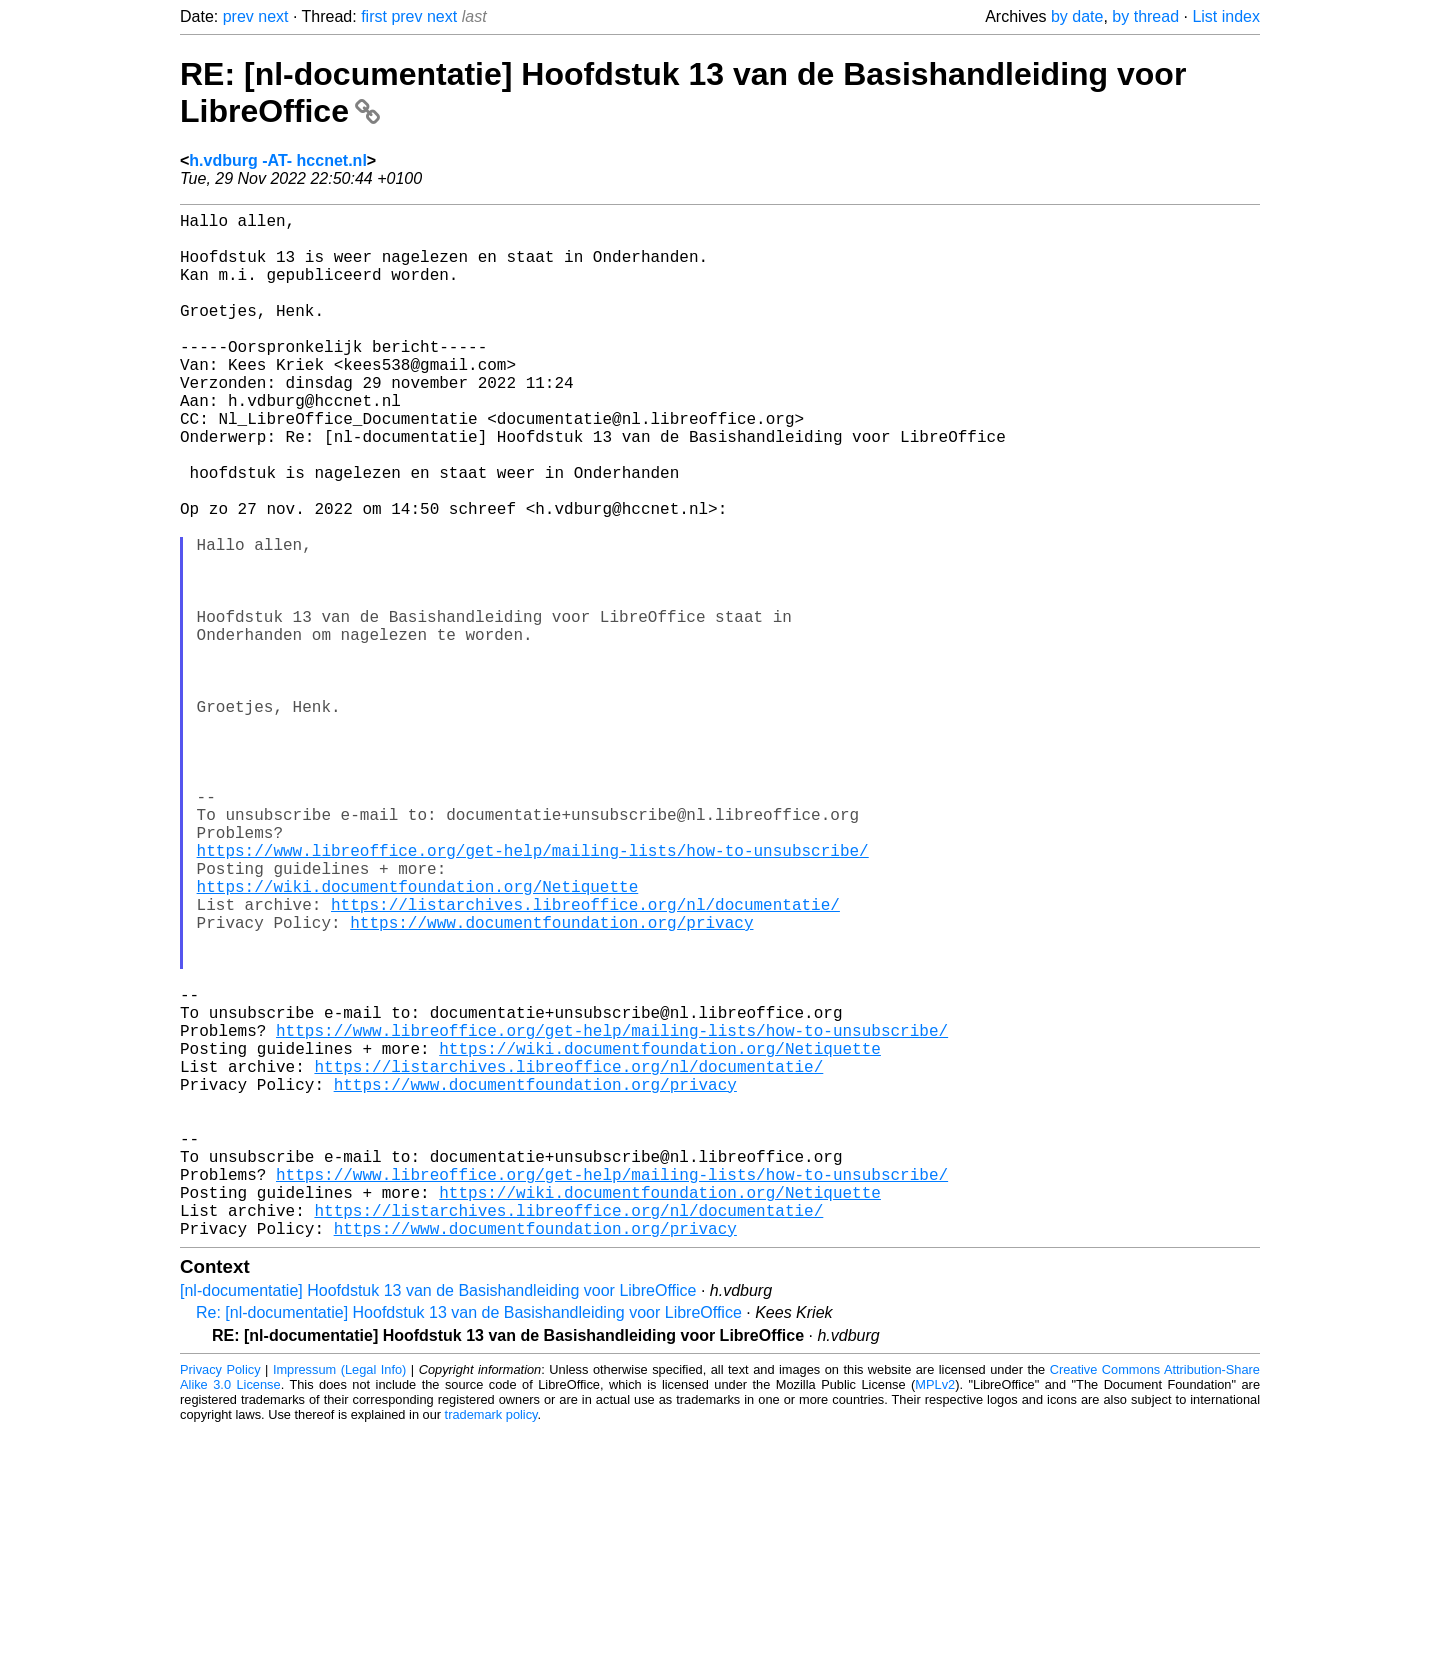 The image size is (1440, 1658). What do you see at coordinates (1226, 16) in the screenshot?
I see `List index` at bounding box center [1226, 16].